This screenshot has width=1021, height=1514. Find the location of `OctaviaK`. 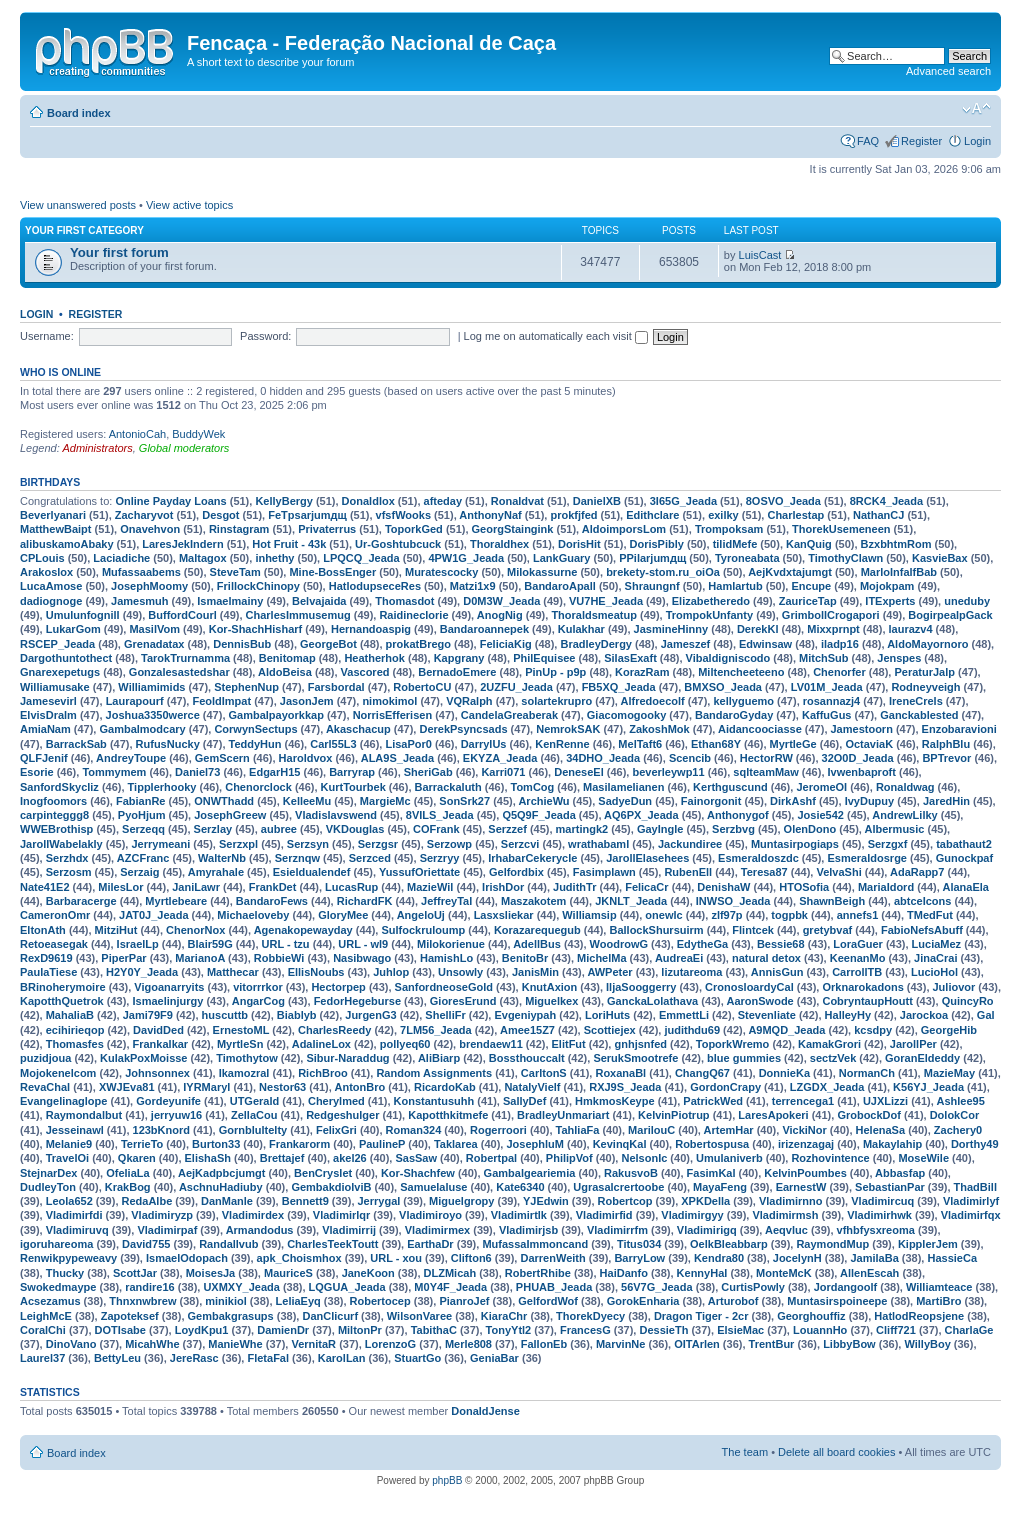

OctaviaK is located at coordinates (869, 744).